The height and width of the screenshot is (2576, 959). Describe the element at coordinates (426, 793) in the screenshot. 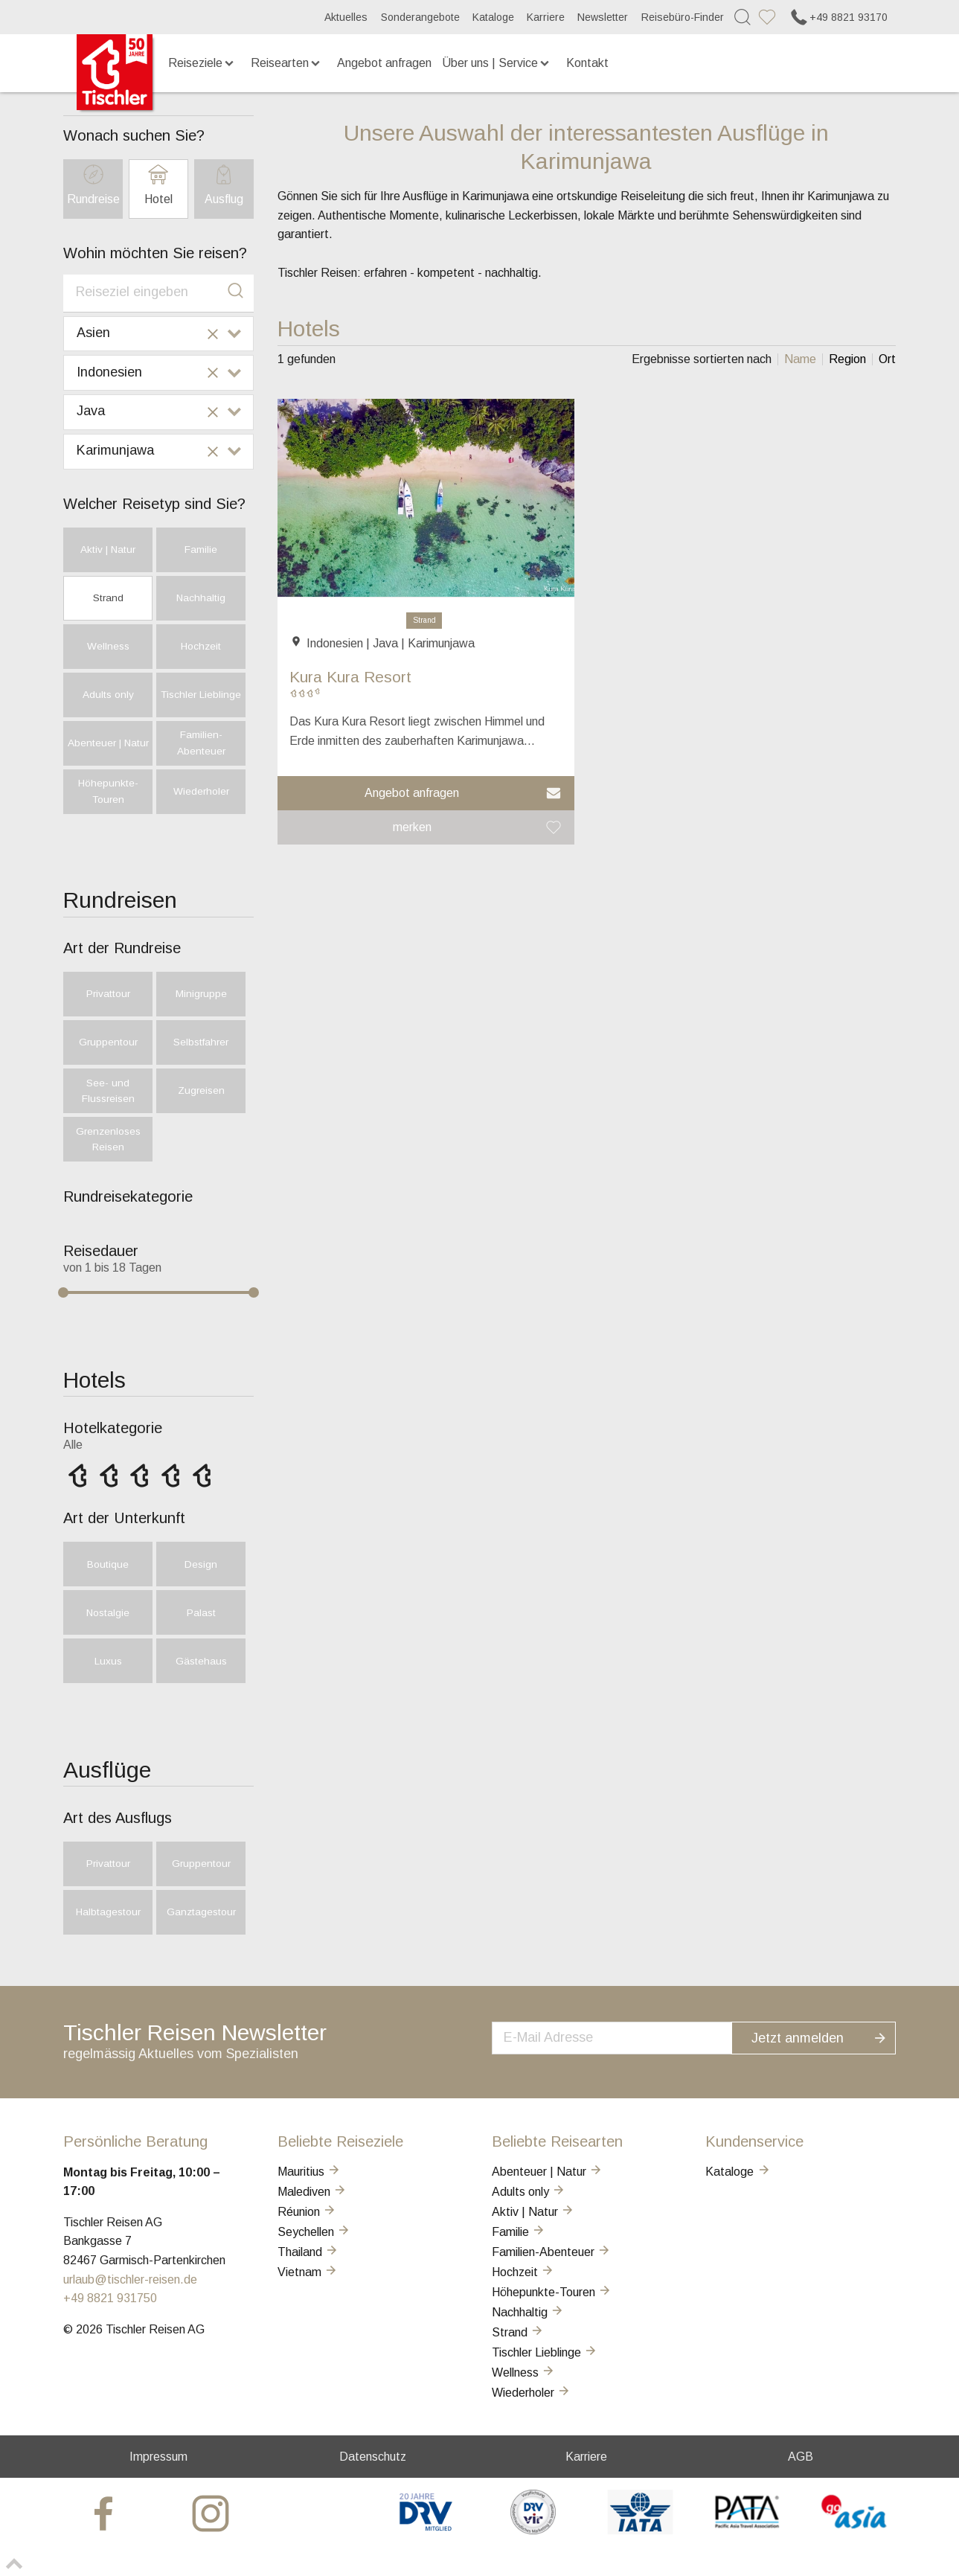

I see `[button]` at that location.